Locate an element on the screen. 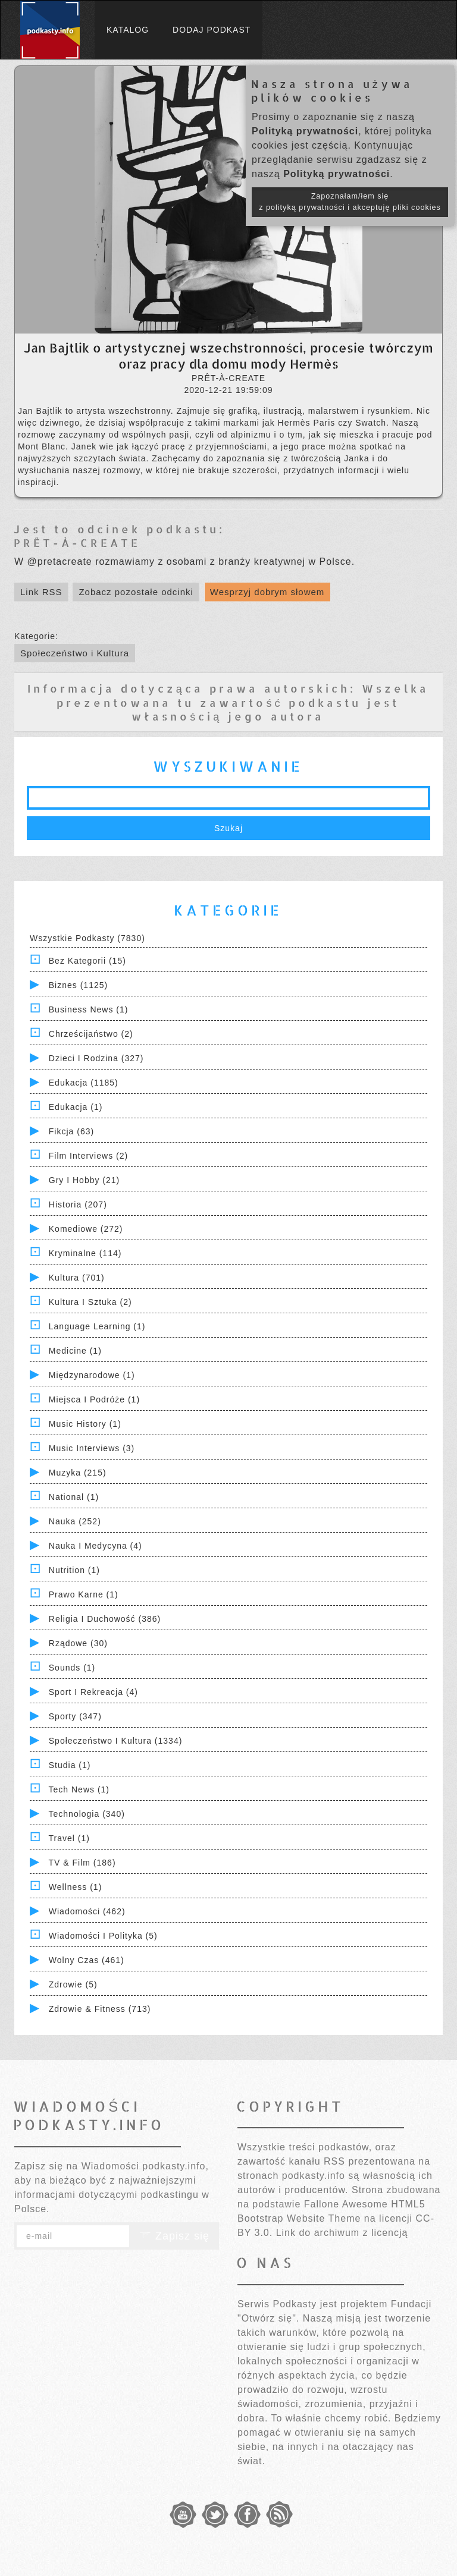 This screenshot has width=457, height=2576. Miejsca i Podróże (1) is located at coordinates (94, 1399).